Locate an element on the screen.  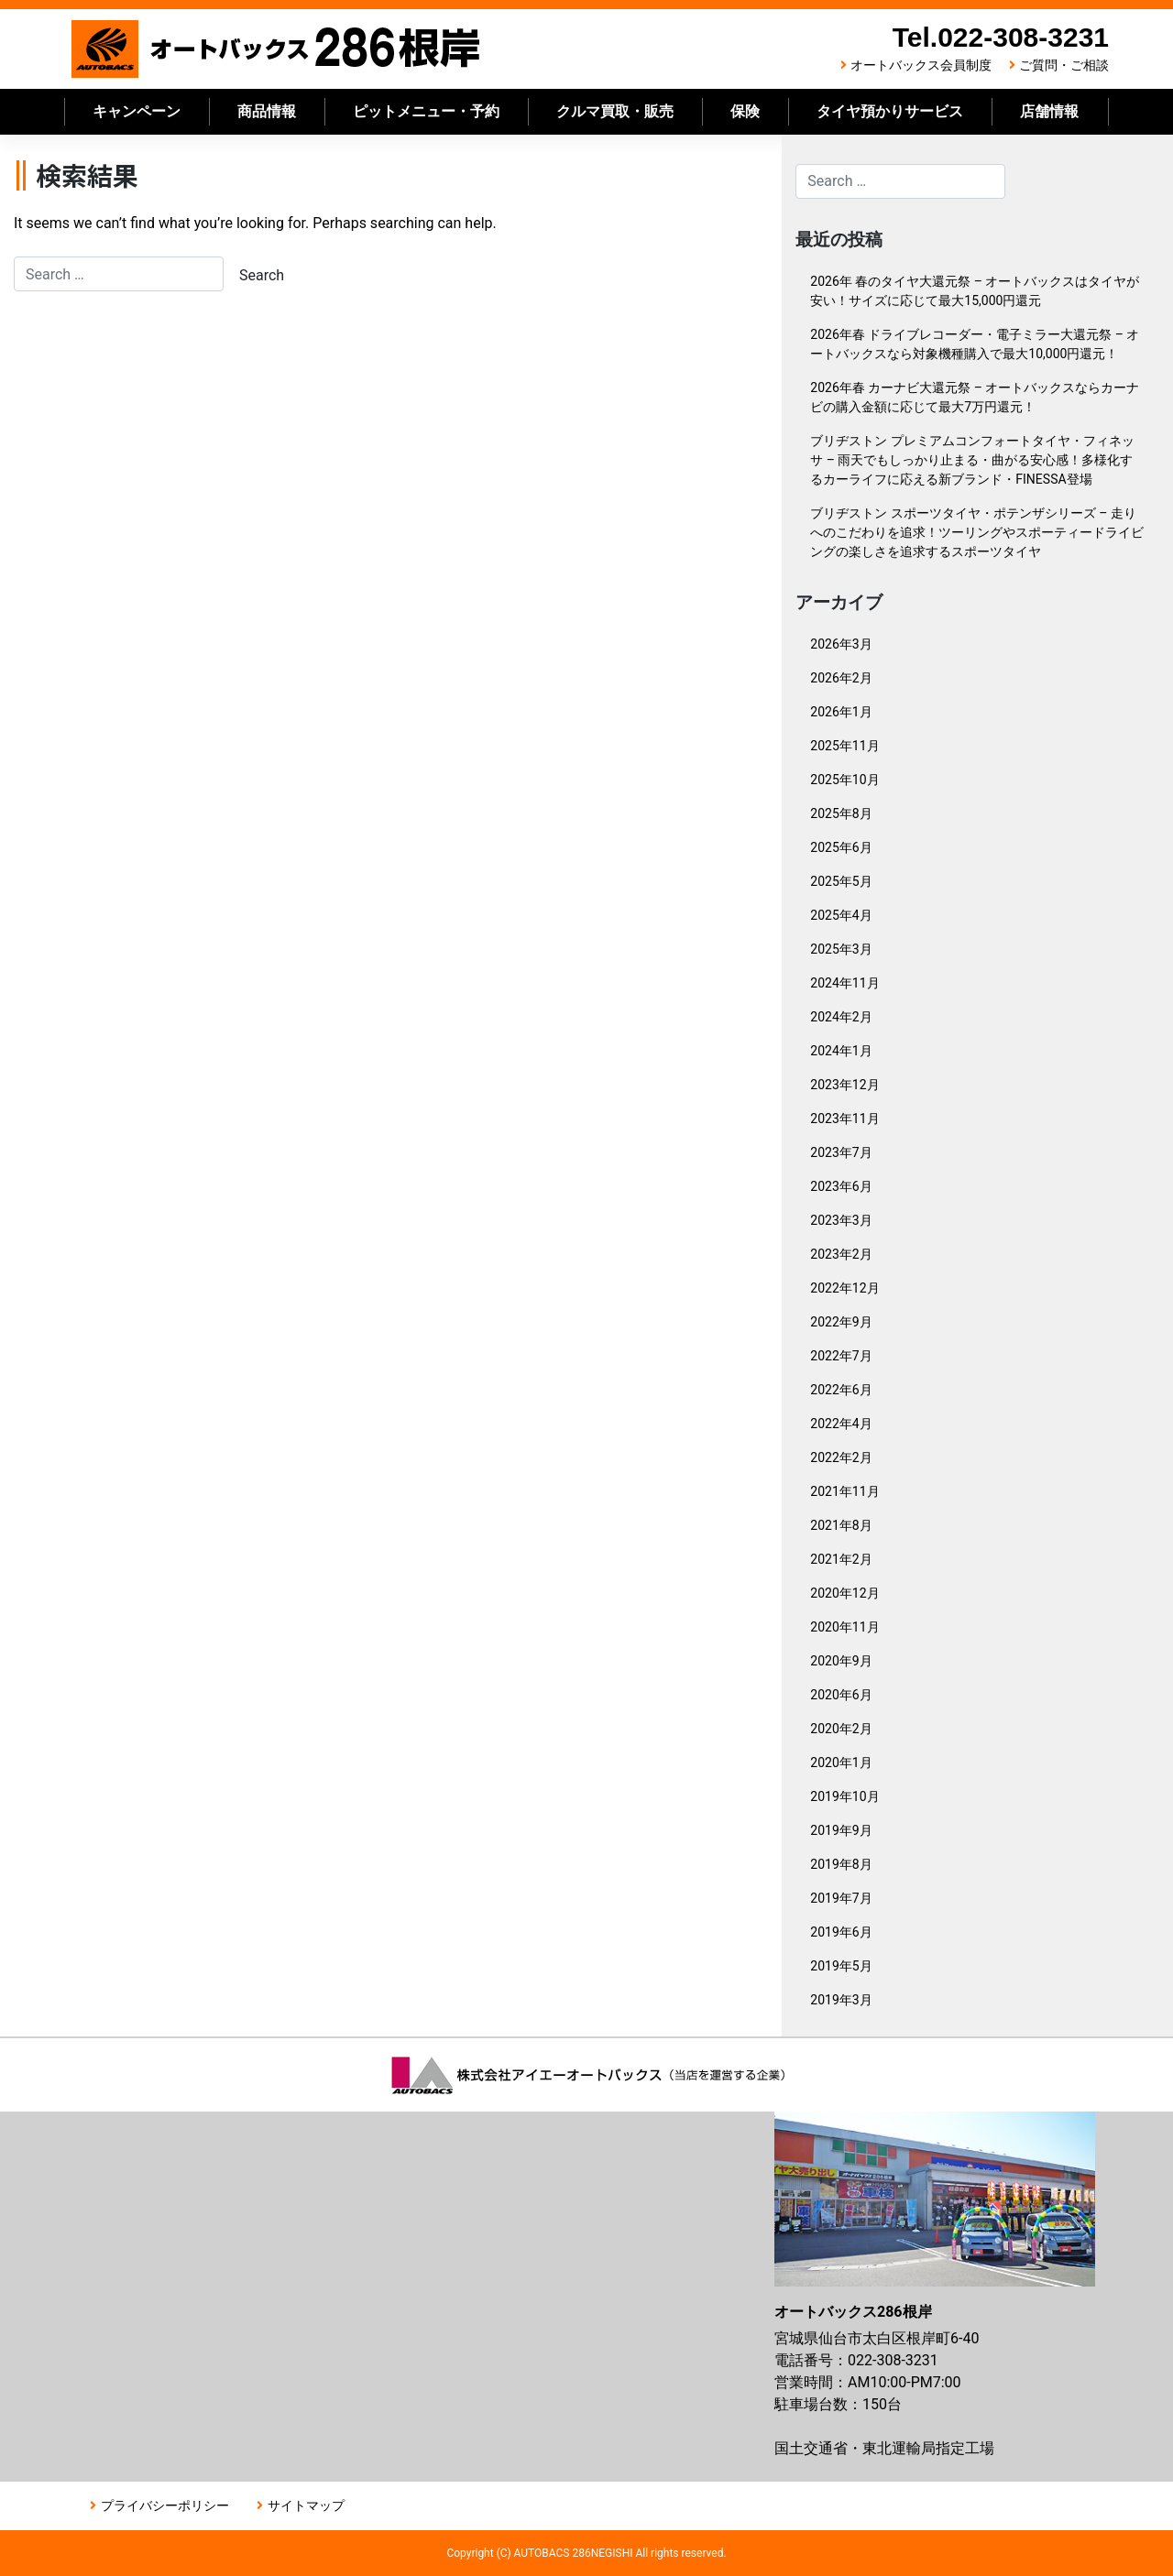
2020年12月 is located at coordinates (844, 1593).